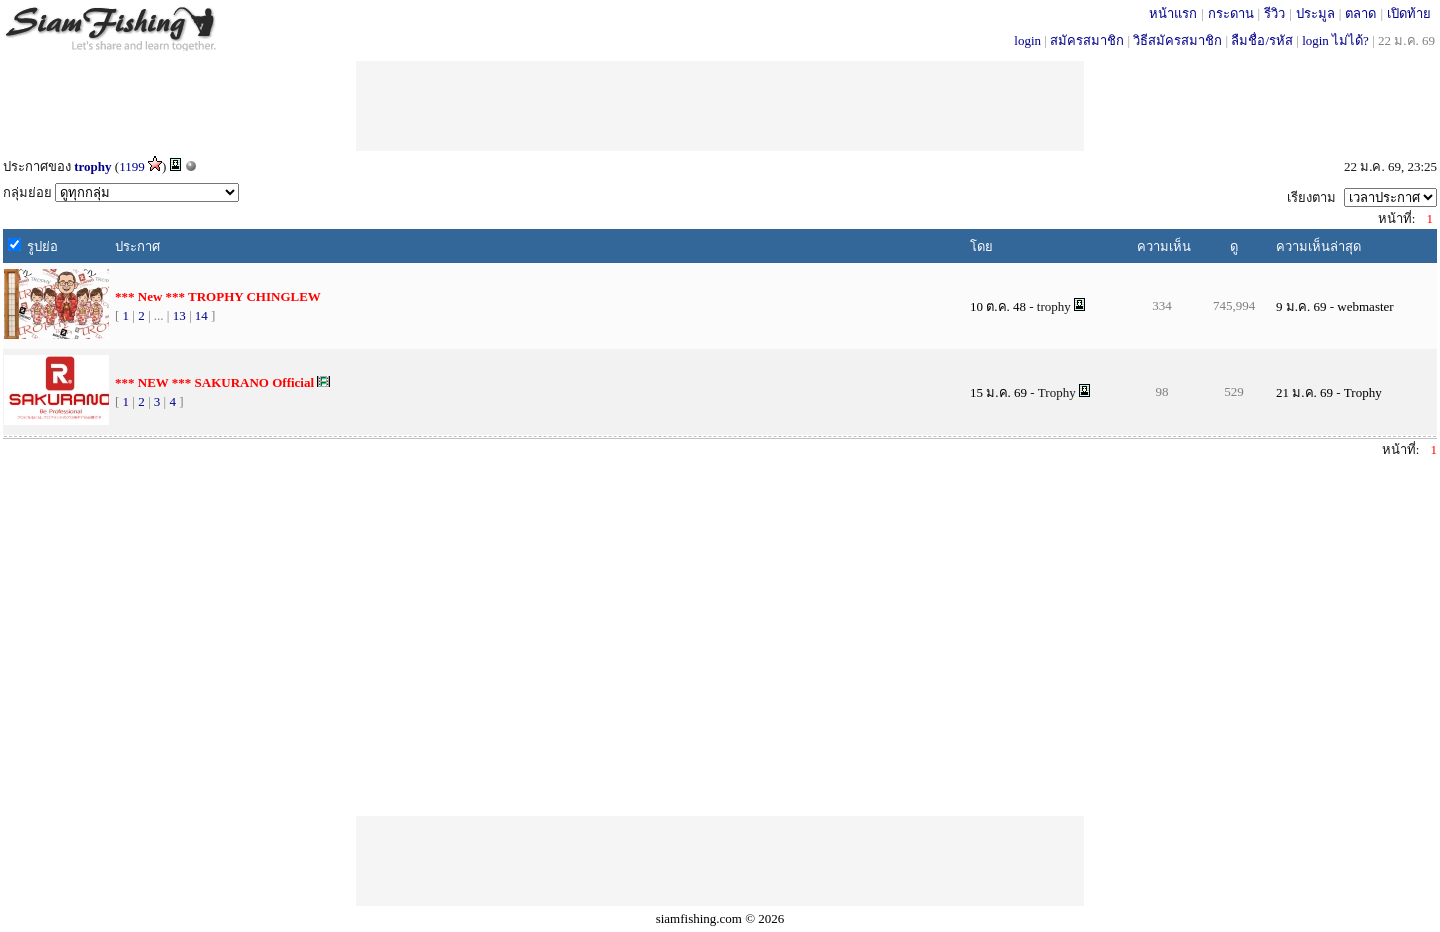 The height and width of the screenshot is (932, 1440). Describe the element at coordinates (1360, 13) in the screenshot. I see `ตลาด` at that location.